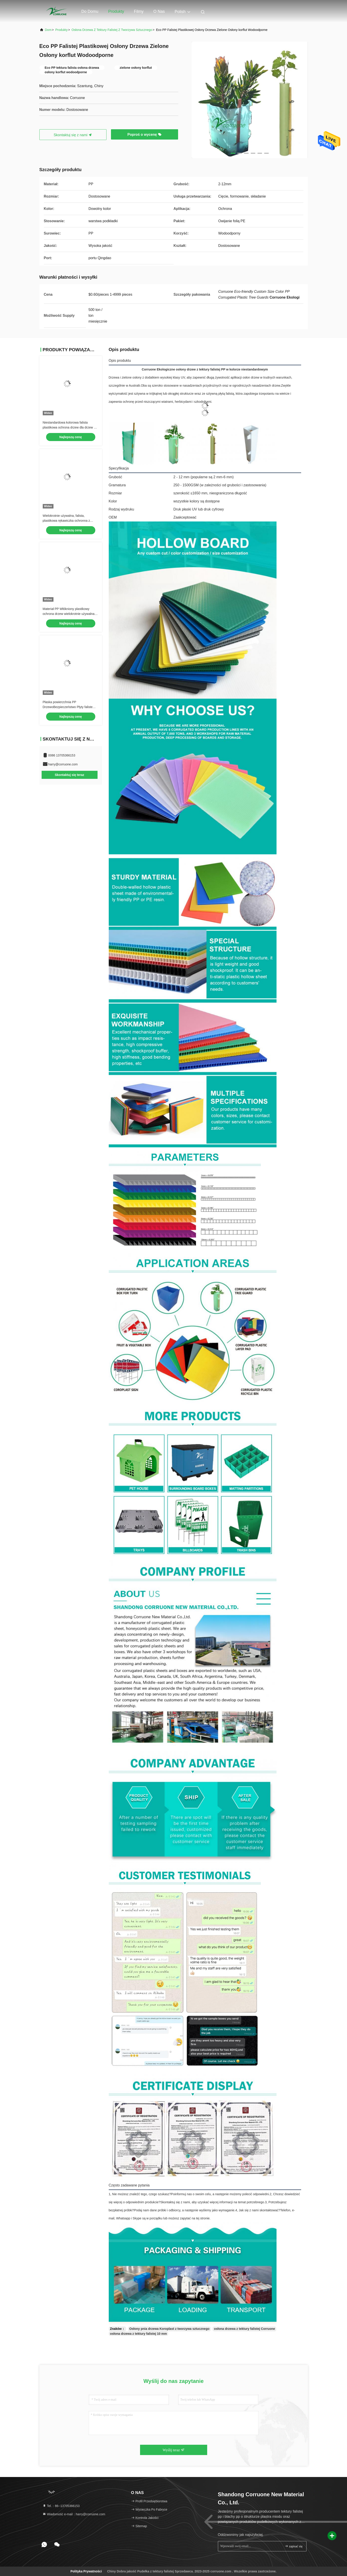 The image size is (347, 2576). I want to click on Wielokrotnie używalna, falista, plastikowa rękawiczka ochronna z kolorem dostosowanym do potrzeb, so click(67, 520).